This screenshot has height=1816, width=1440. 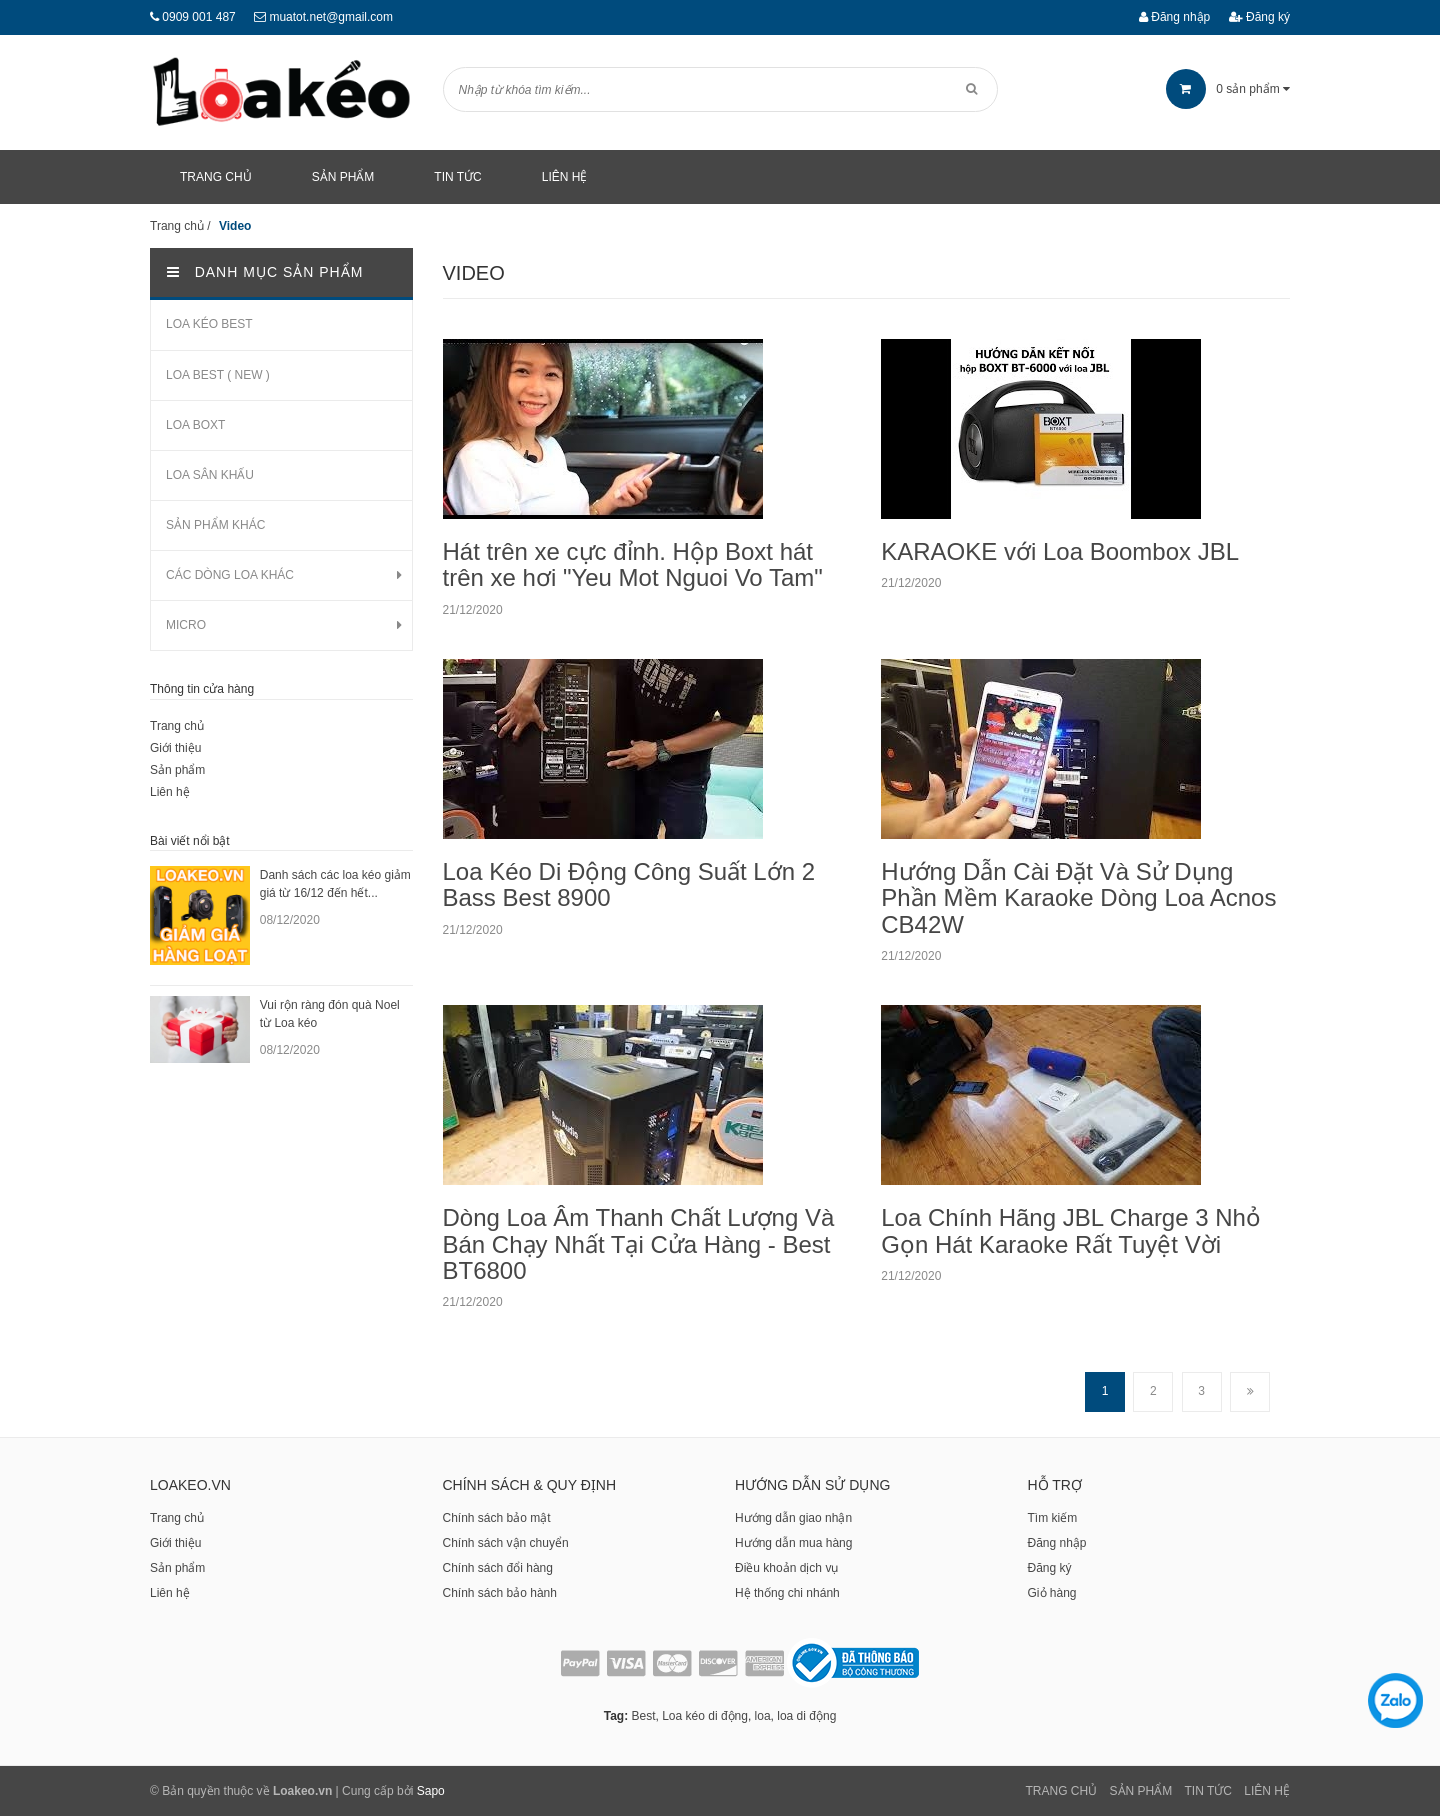 What do you see at coordinates (175, 748) in the screenshot?
I see `Giới thiệu` at bounding box center [175, 748].